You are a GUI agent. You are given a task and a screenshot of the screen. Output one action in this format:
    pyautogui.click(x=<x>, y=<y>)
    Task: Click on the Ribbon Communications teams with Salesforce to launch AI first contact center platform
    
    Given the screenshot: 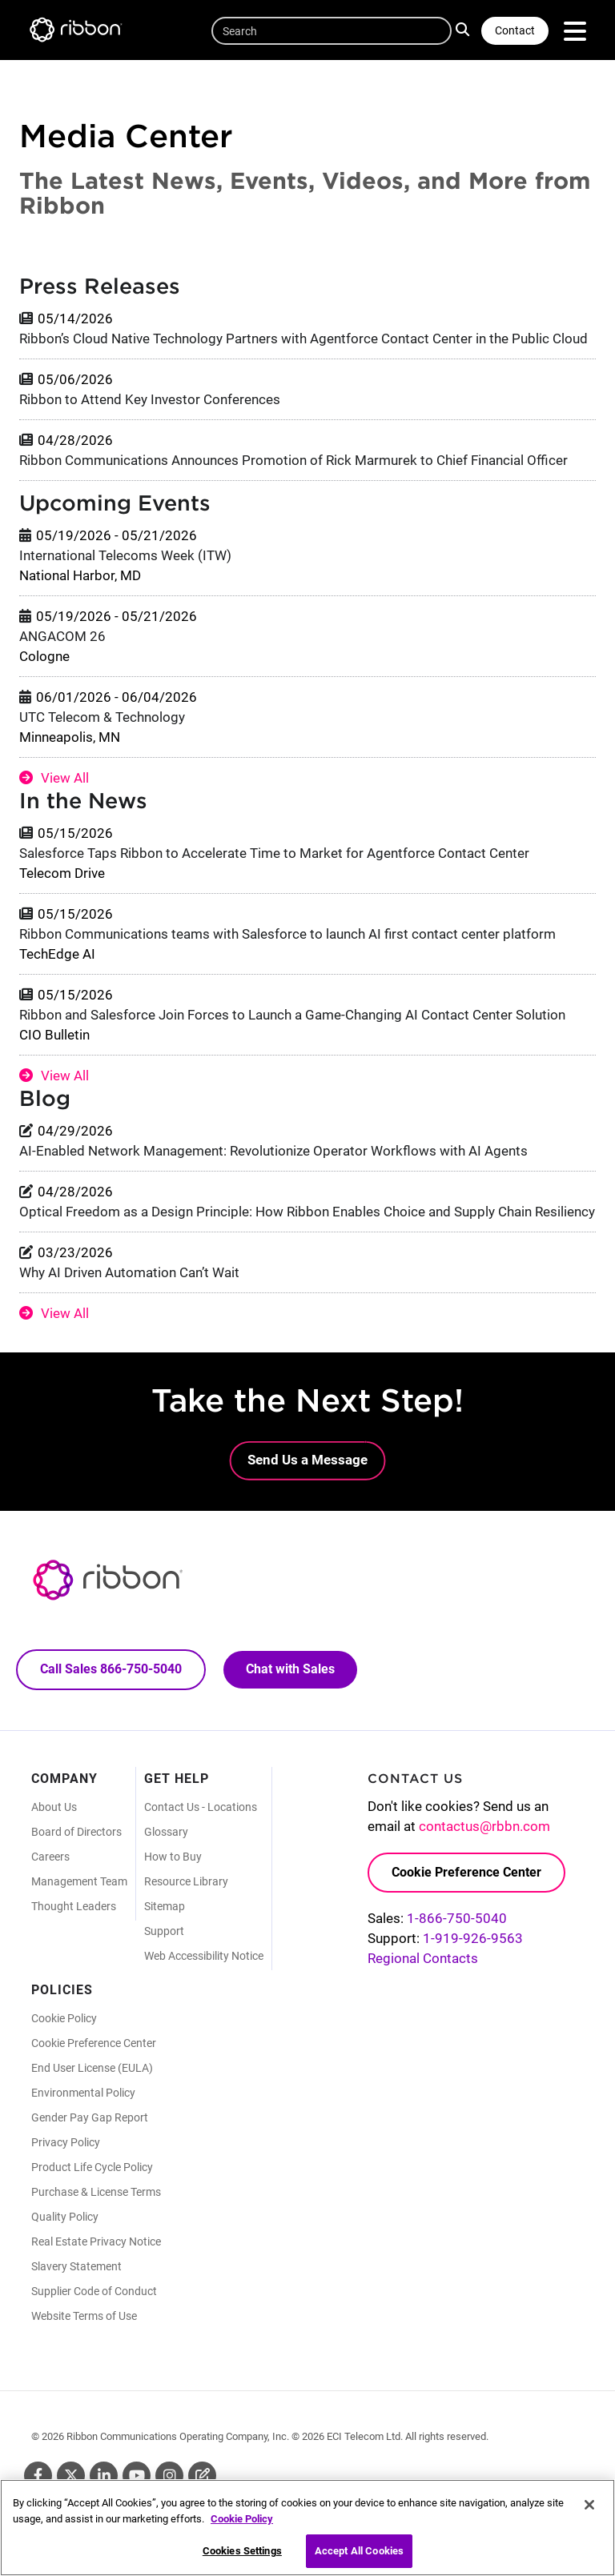 What is the action you would take?
    pyautogui.click(x=287, y=934)
    